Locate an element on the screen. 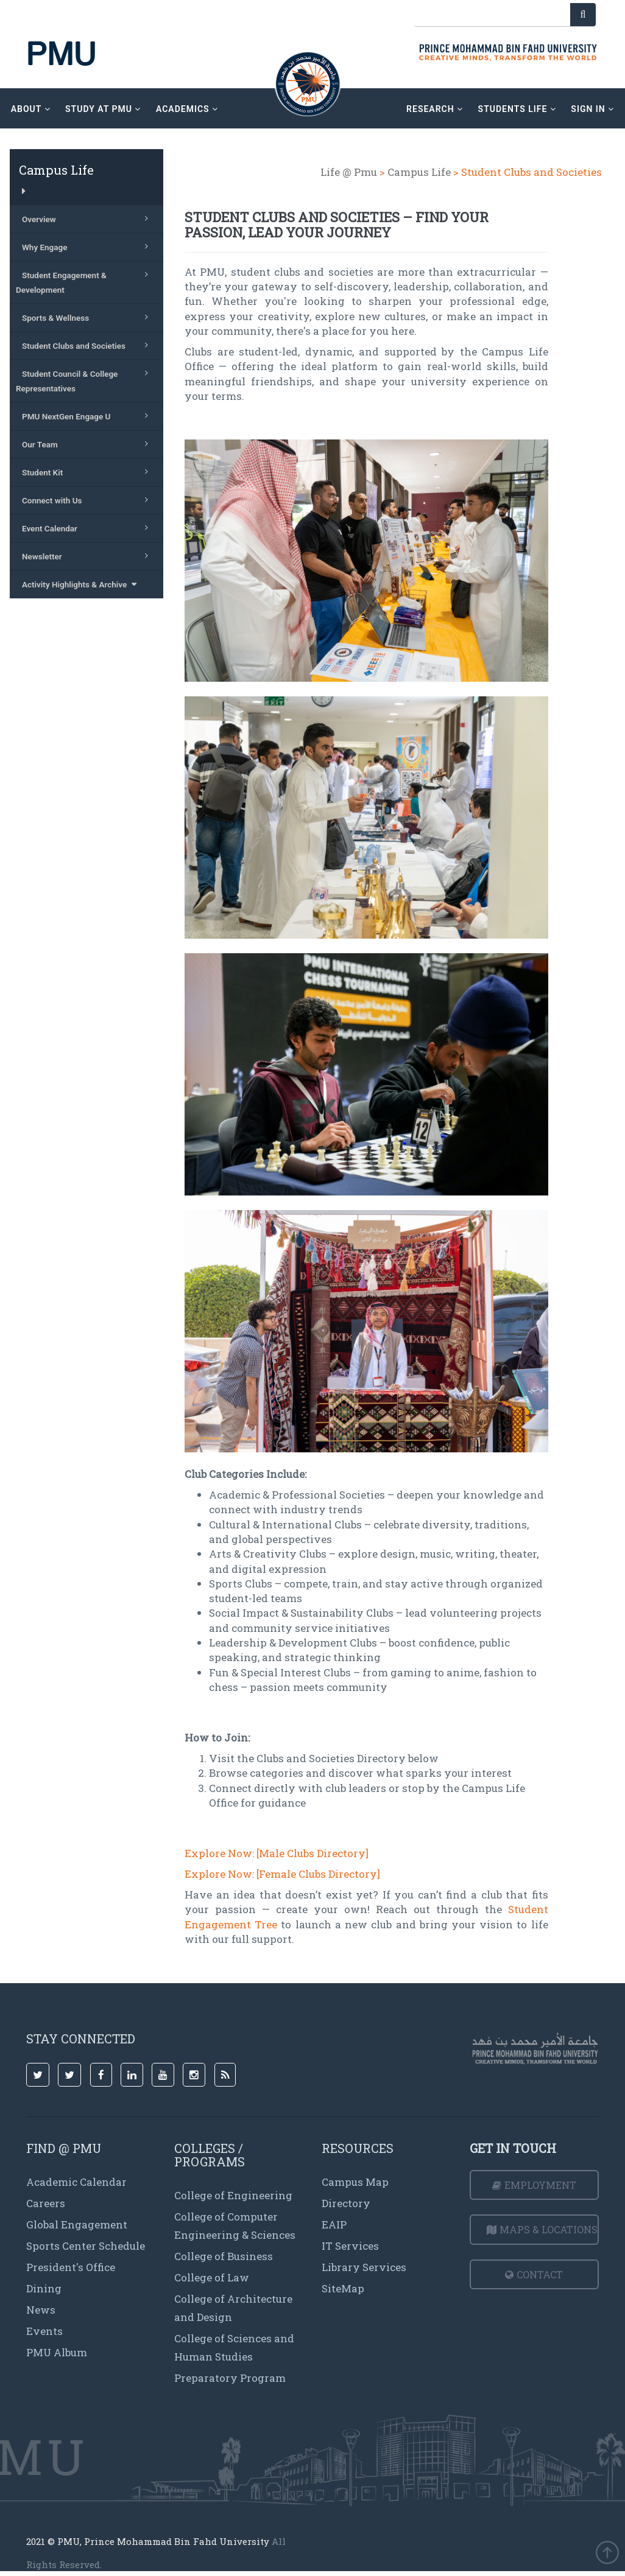 This screenshot has height=2576, width=625. IT Services is located at coordinates (350, 2246).